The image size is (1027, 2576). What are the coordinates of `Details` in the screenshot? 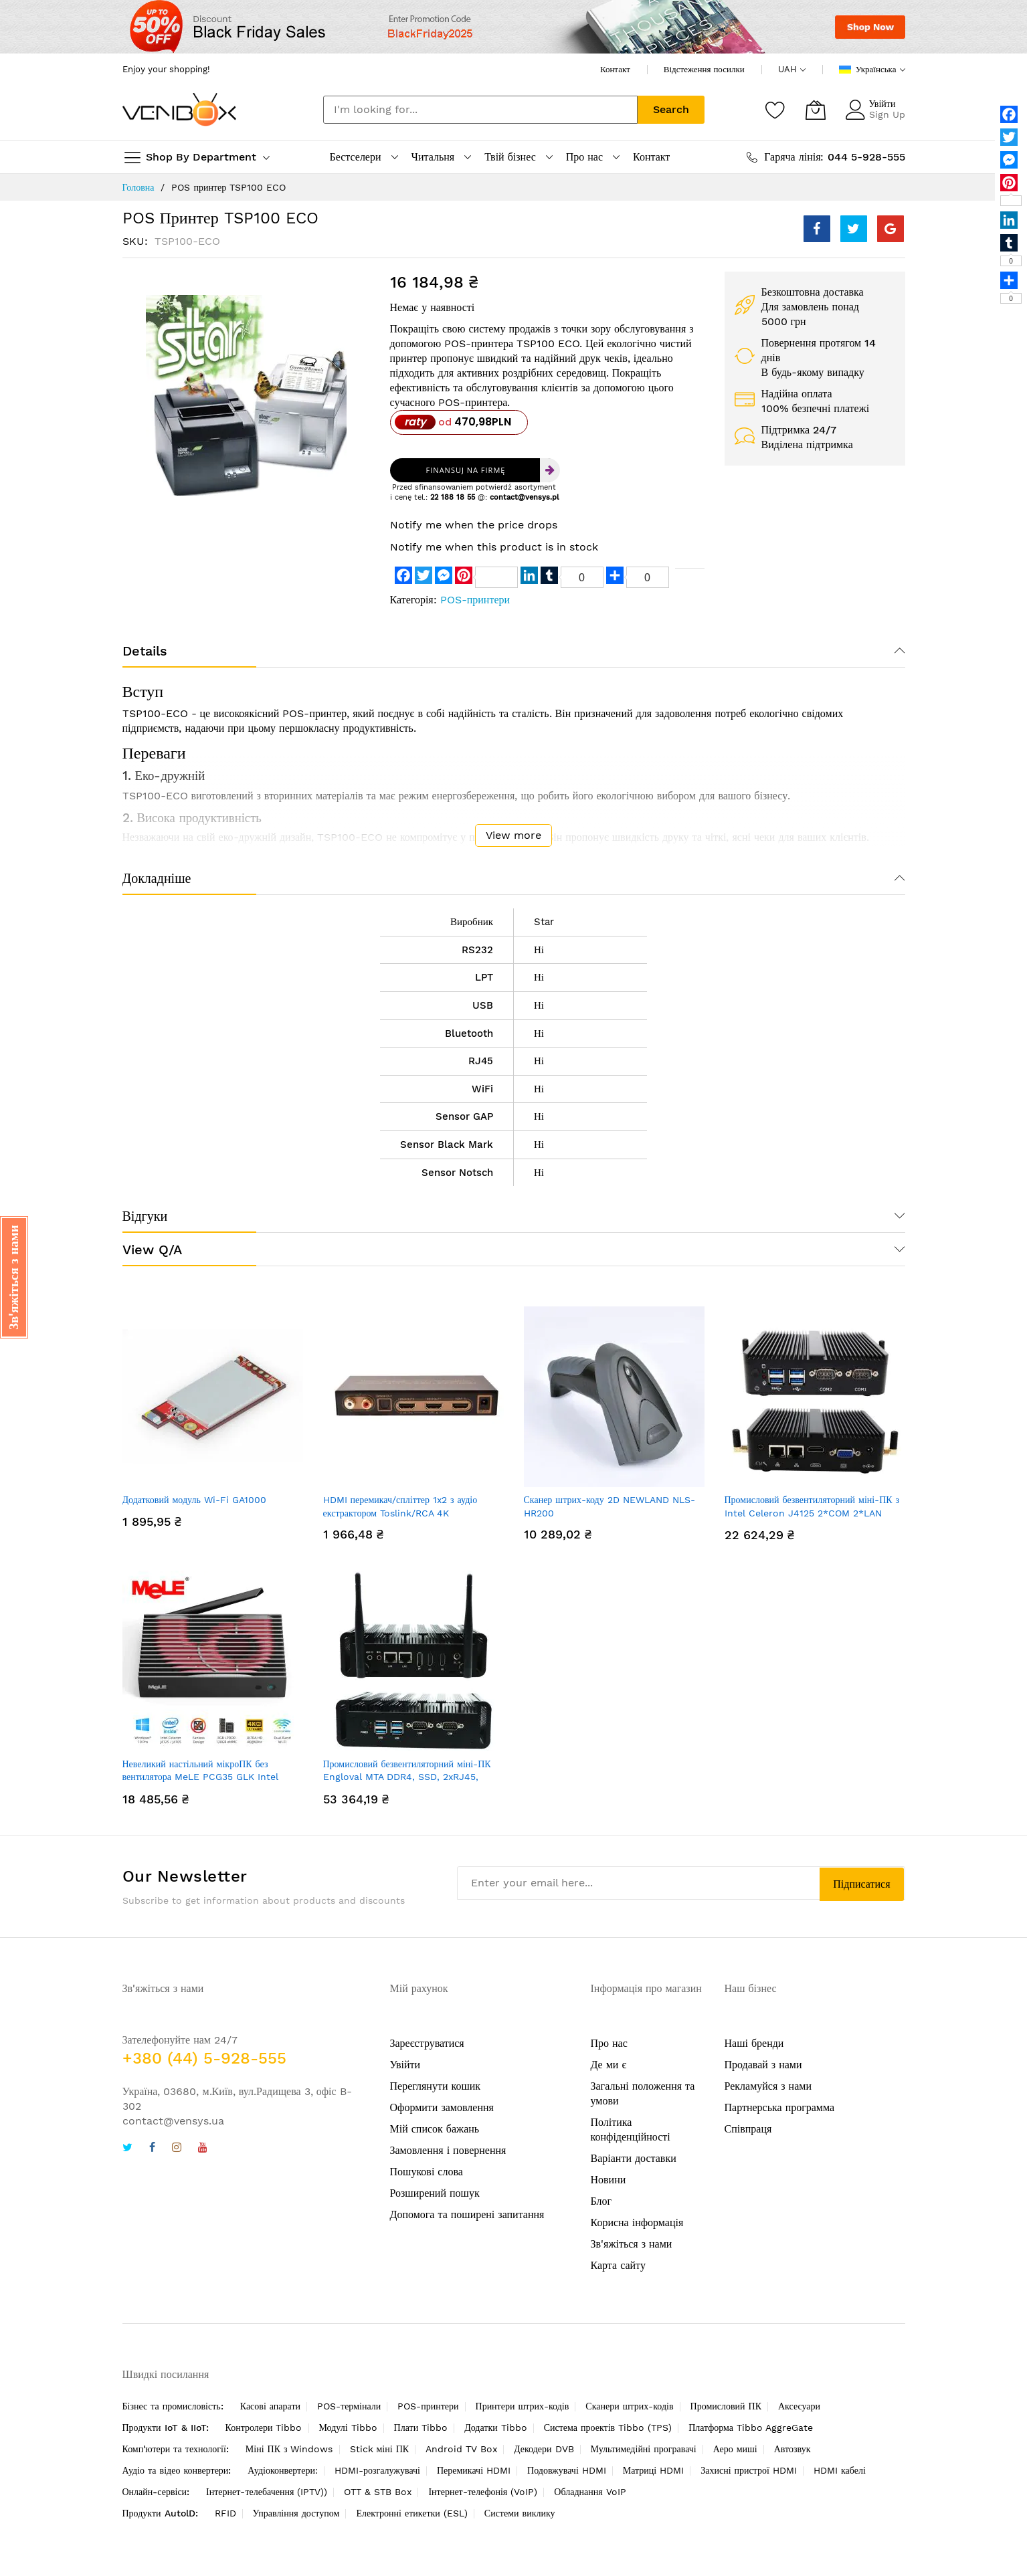 It's located at (144, 651).